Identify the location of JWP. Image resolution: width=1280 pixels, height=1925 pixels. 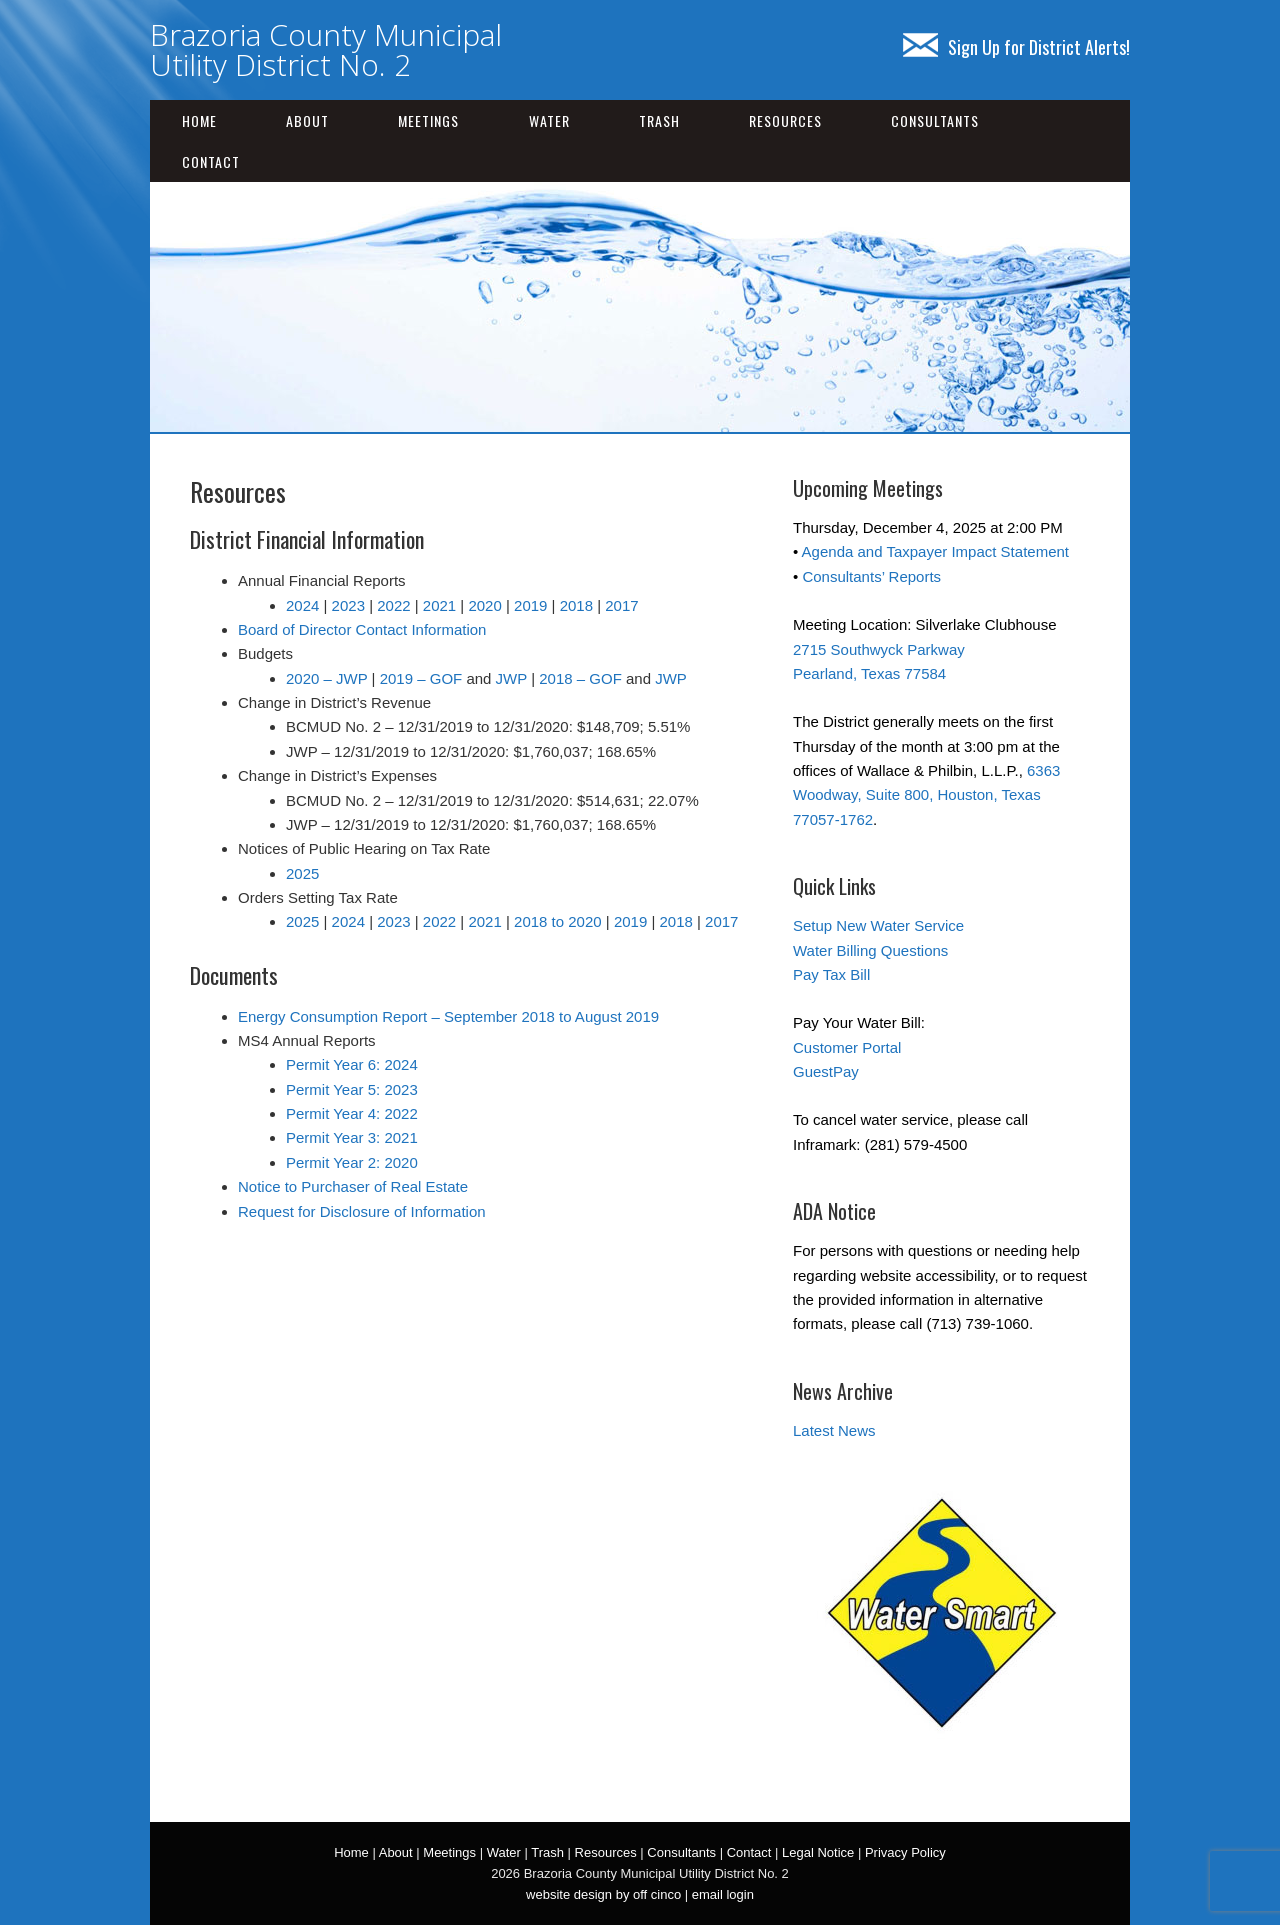
(511, 678).